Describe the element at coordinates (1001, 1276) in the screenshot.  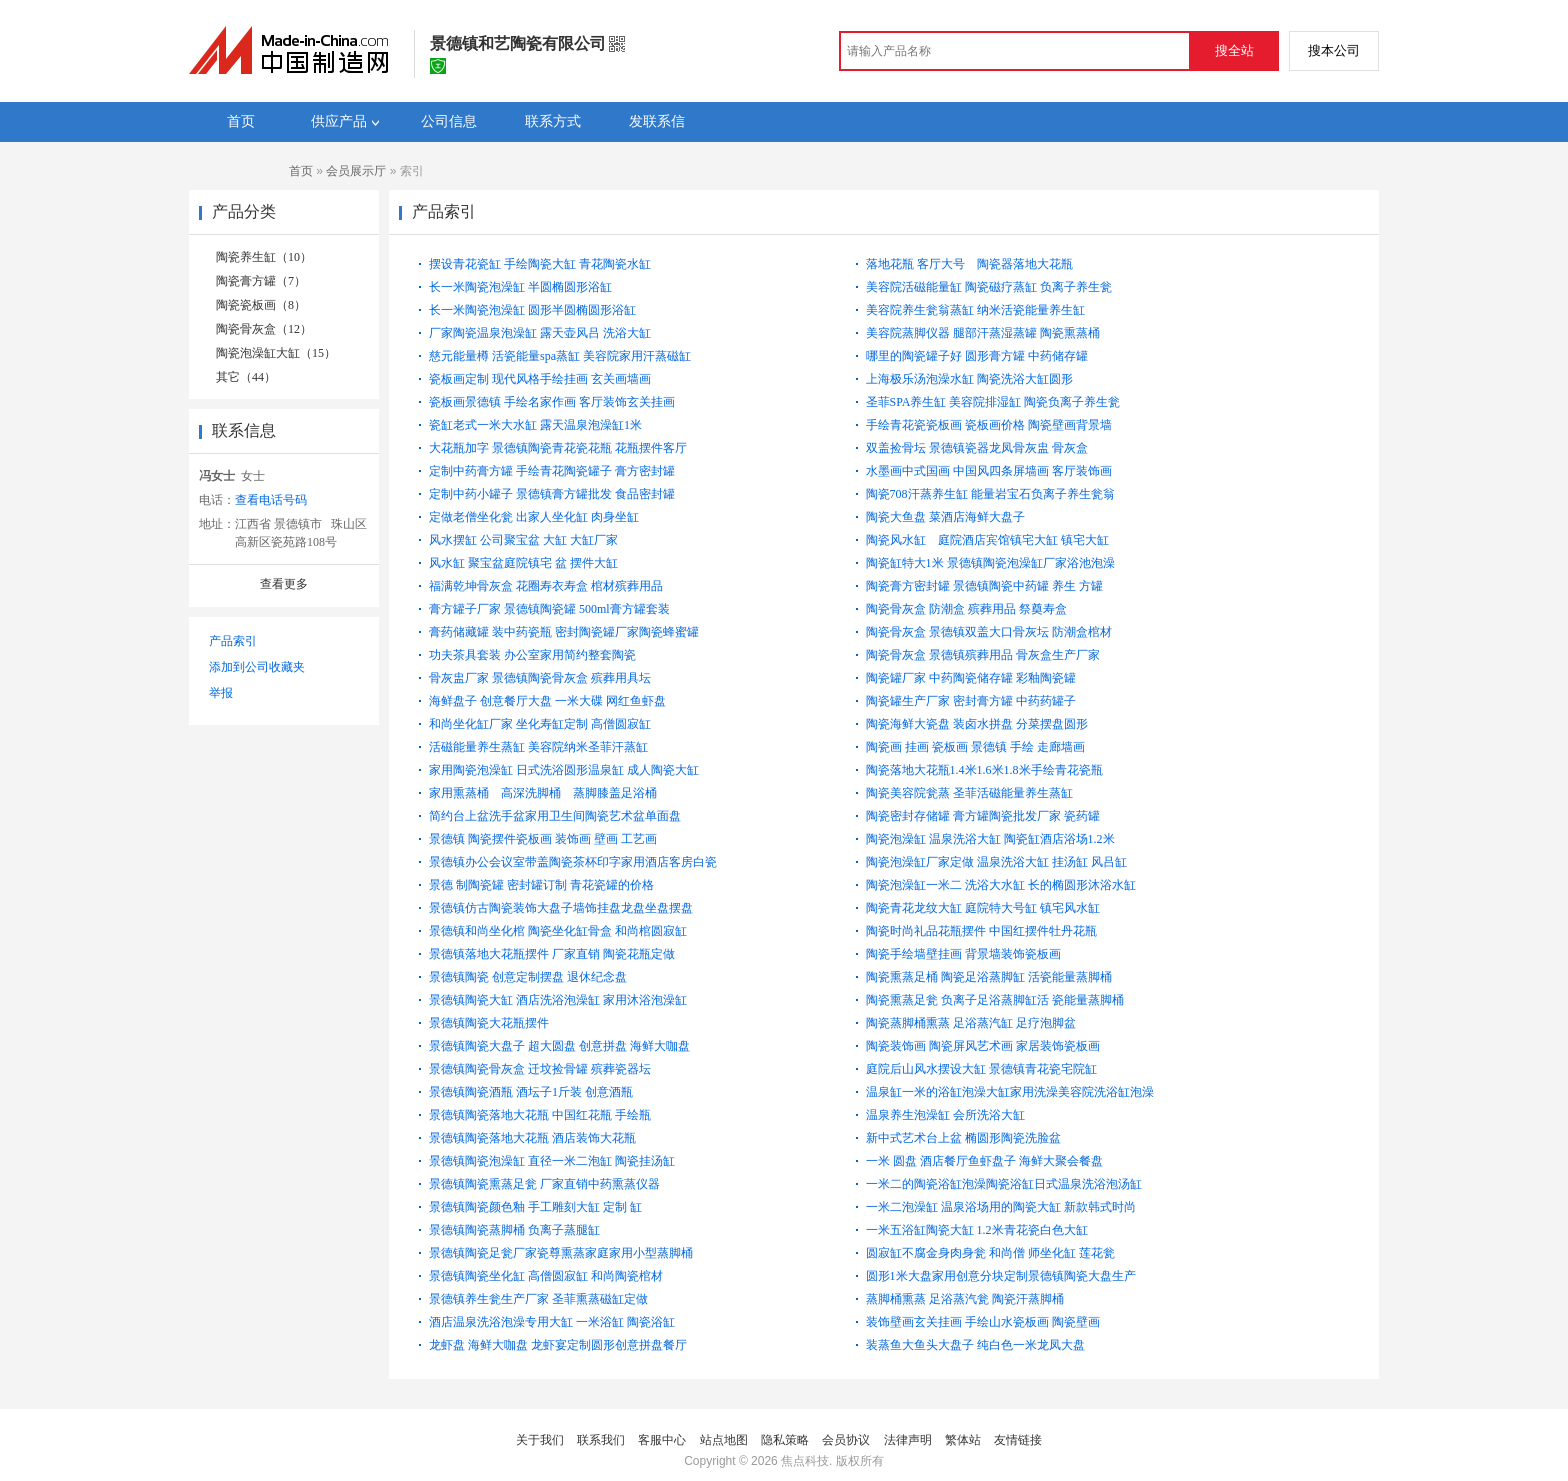
I see `圆形1米大盘家用创意分块定制景德镇陶瓷大盘生产` at that location.